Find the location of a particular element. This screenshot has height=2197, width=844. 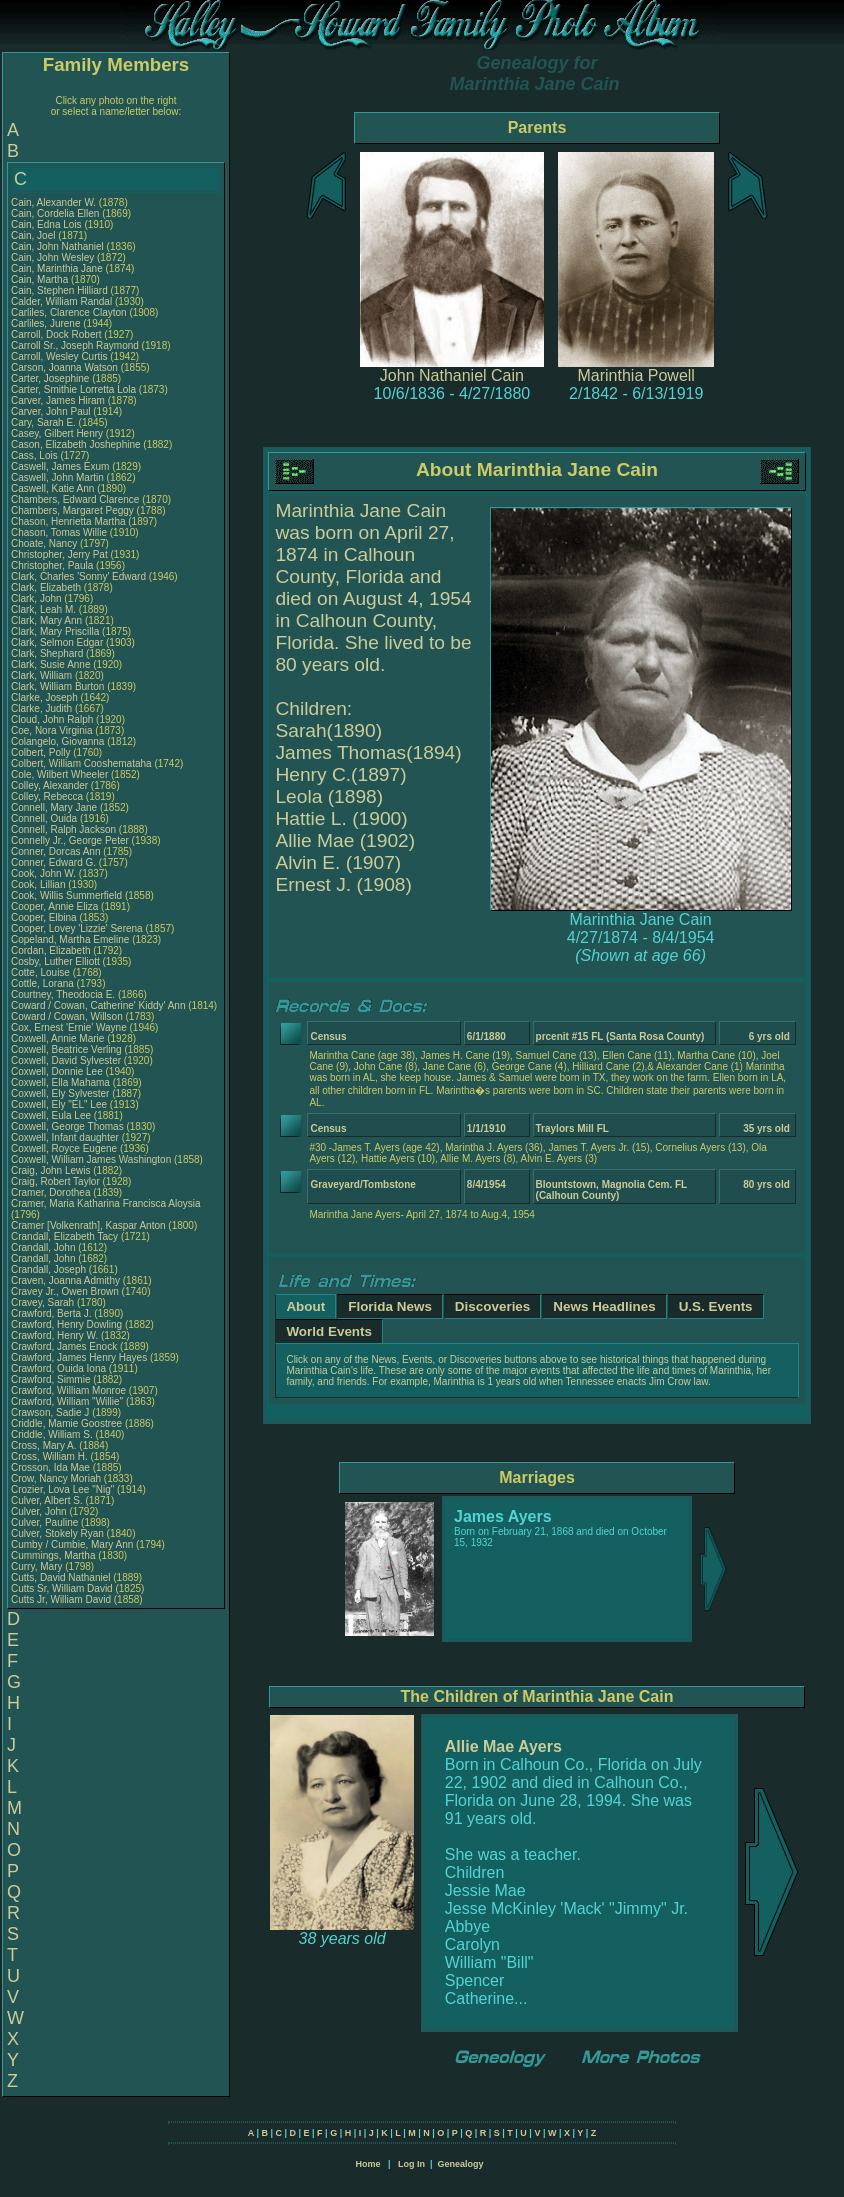

Clark, Elizabeth is located at coordinates (47, 587).